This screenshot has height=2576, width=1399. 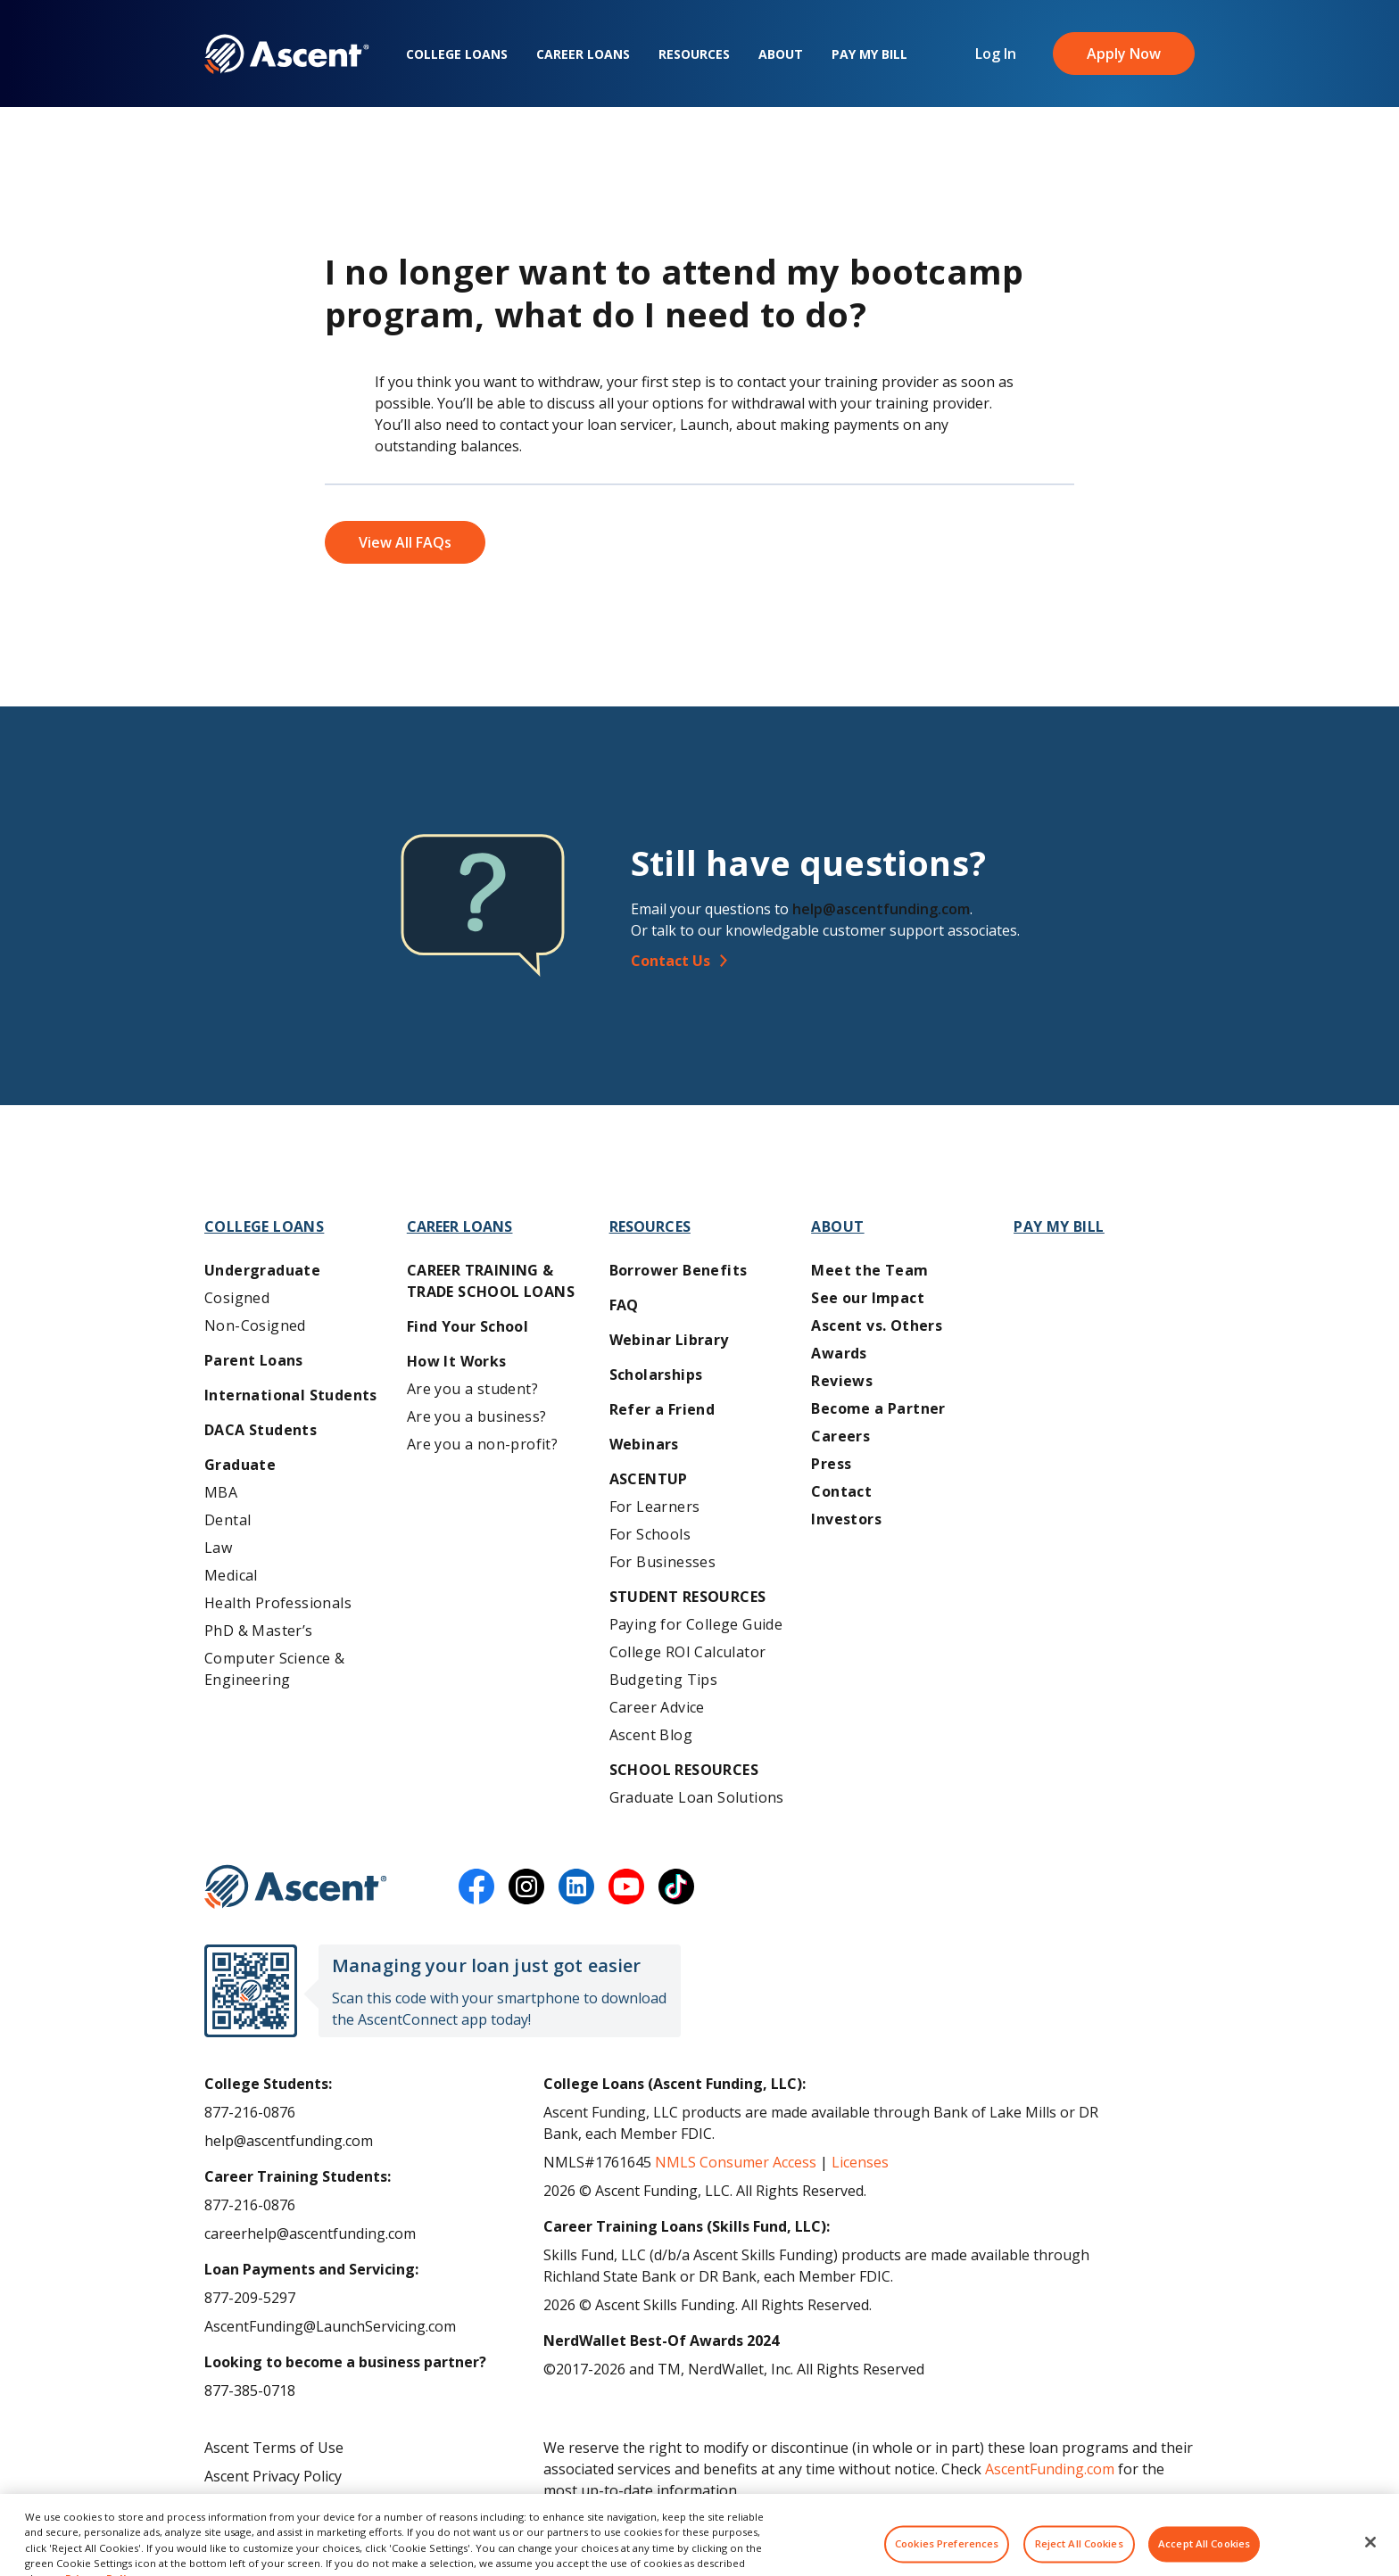 I want to click on Are you a non-profit?, so click(x=482, y=1444).